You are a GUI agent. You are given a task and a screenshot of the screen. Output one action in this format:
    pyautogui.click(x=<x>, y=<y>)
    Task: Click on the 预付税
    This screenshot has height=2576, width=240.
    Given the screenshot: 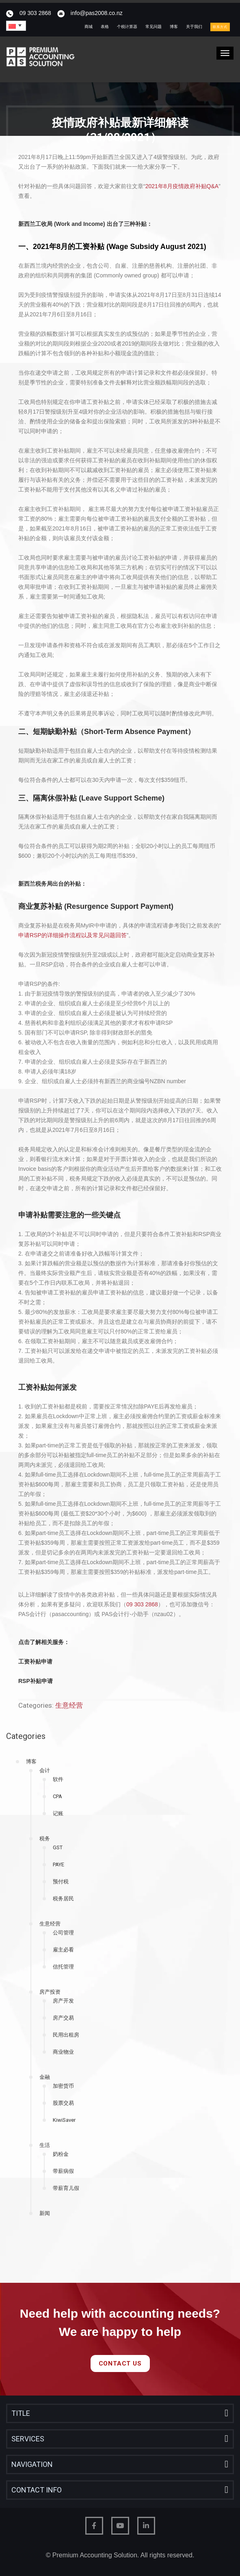 What is the action you would take?
    pyautogui.click(x=61, y=1881)
    